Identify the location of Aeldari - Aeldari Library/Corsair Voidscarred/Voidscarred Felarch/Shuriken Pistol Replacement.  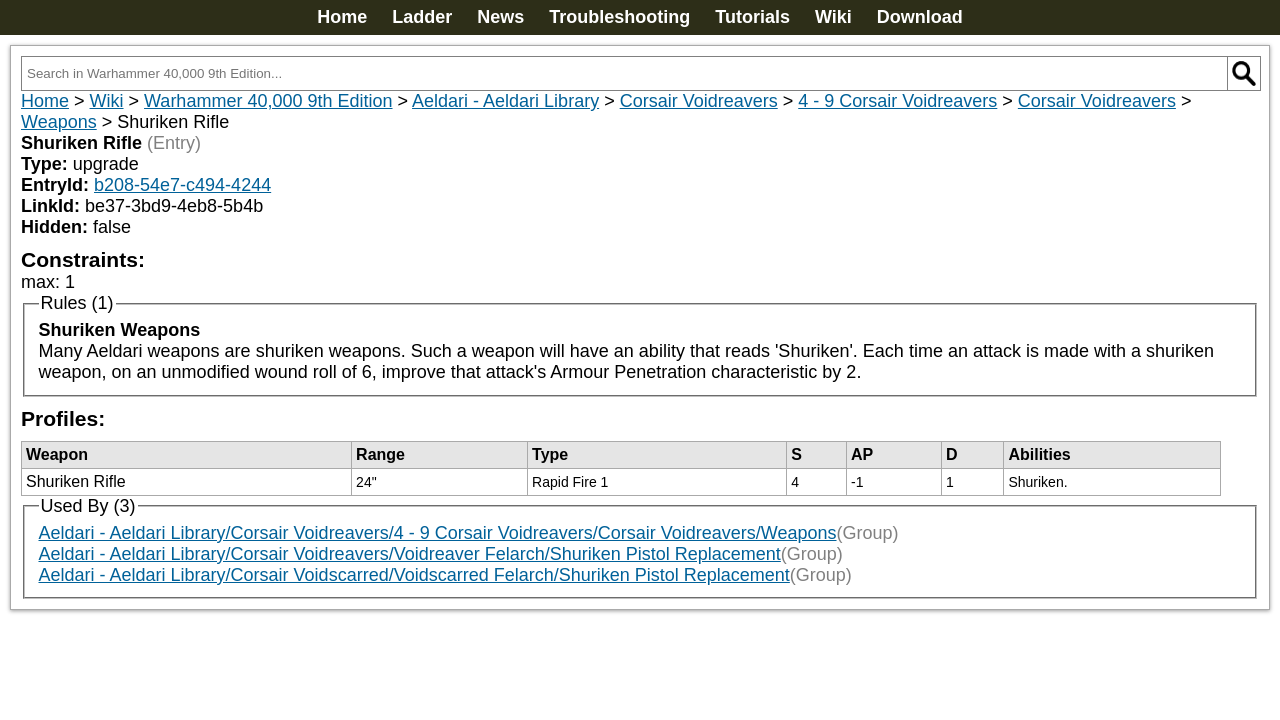
(414, 575).